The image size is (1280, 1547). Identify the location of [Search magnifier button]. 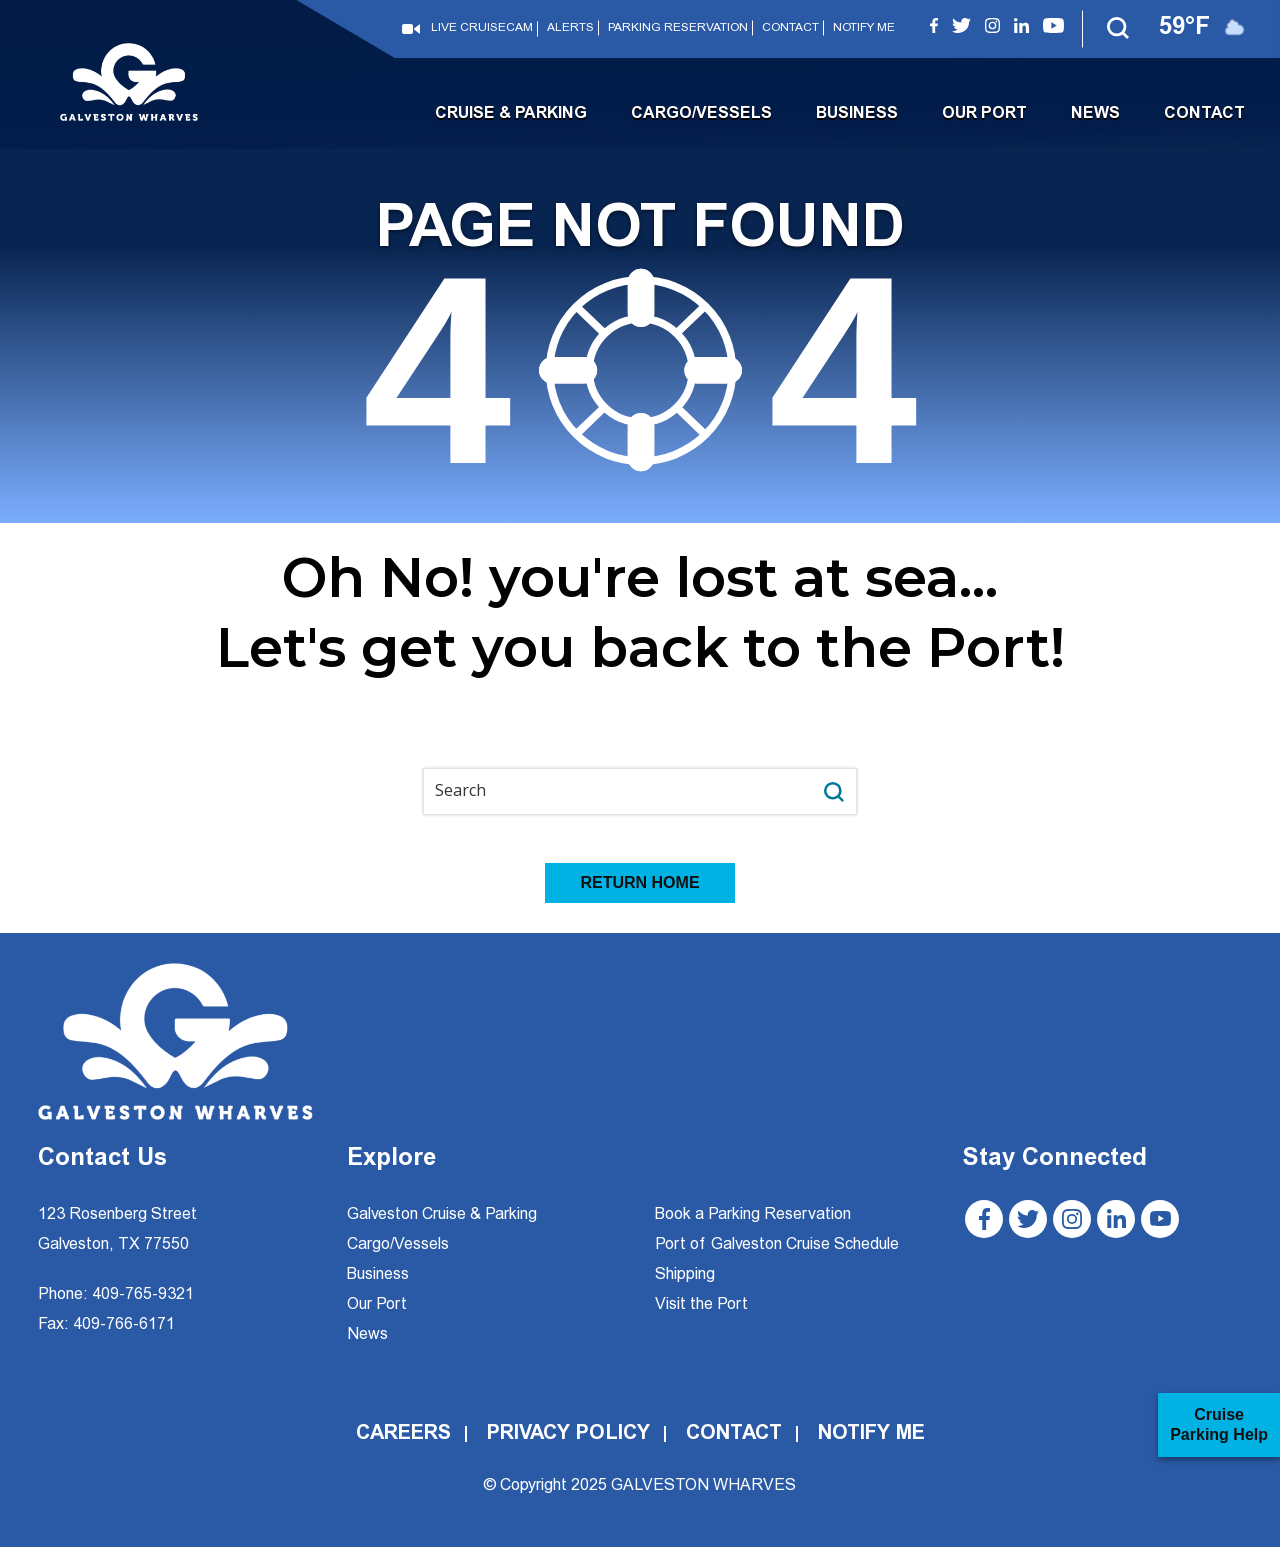
(833, 791).